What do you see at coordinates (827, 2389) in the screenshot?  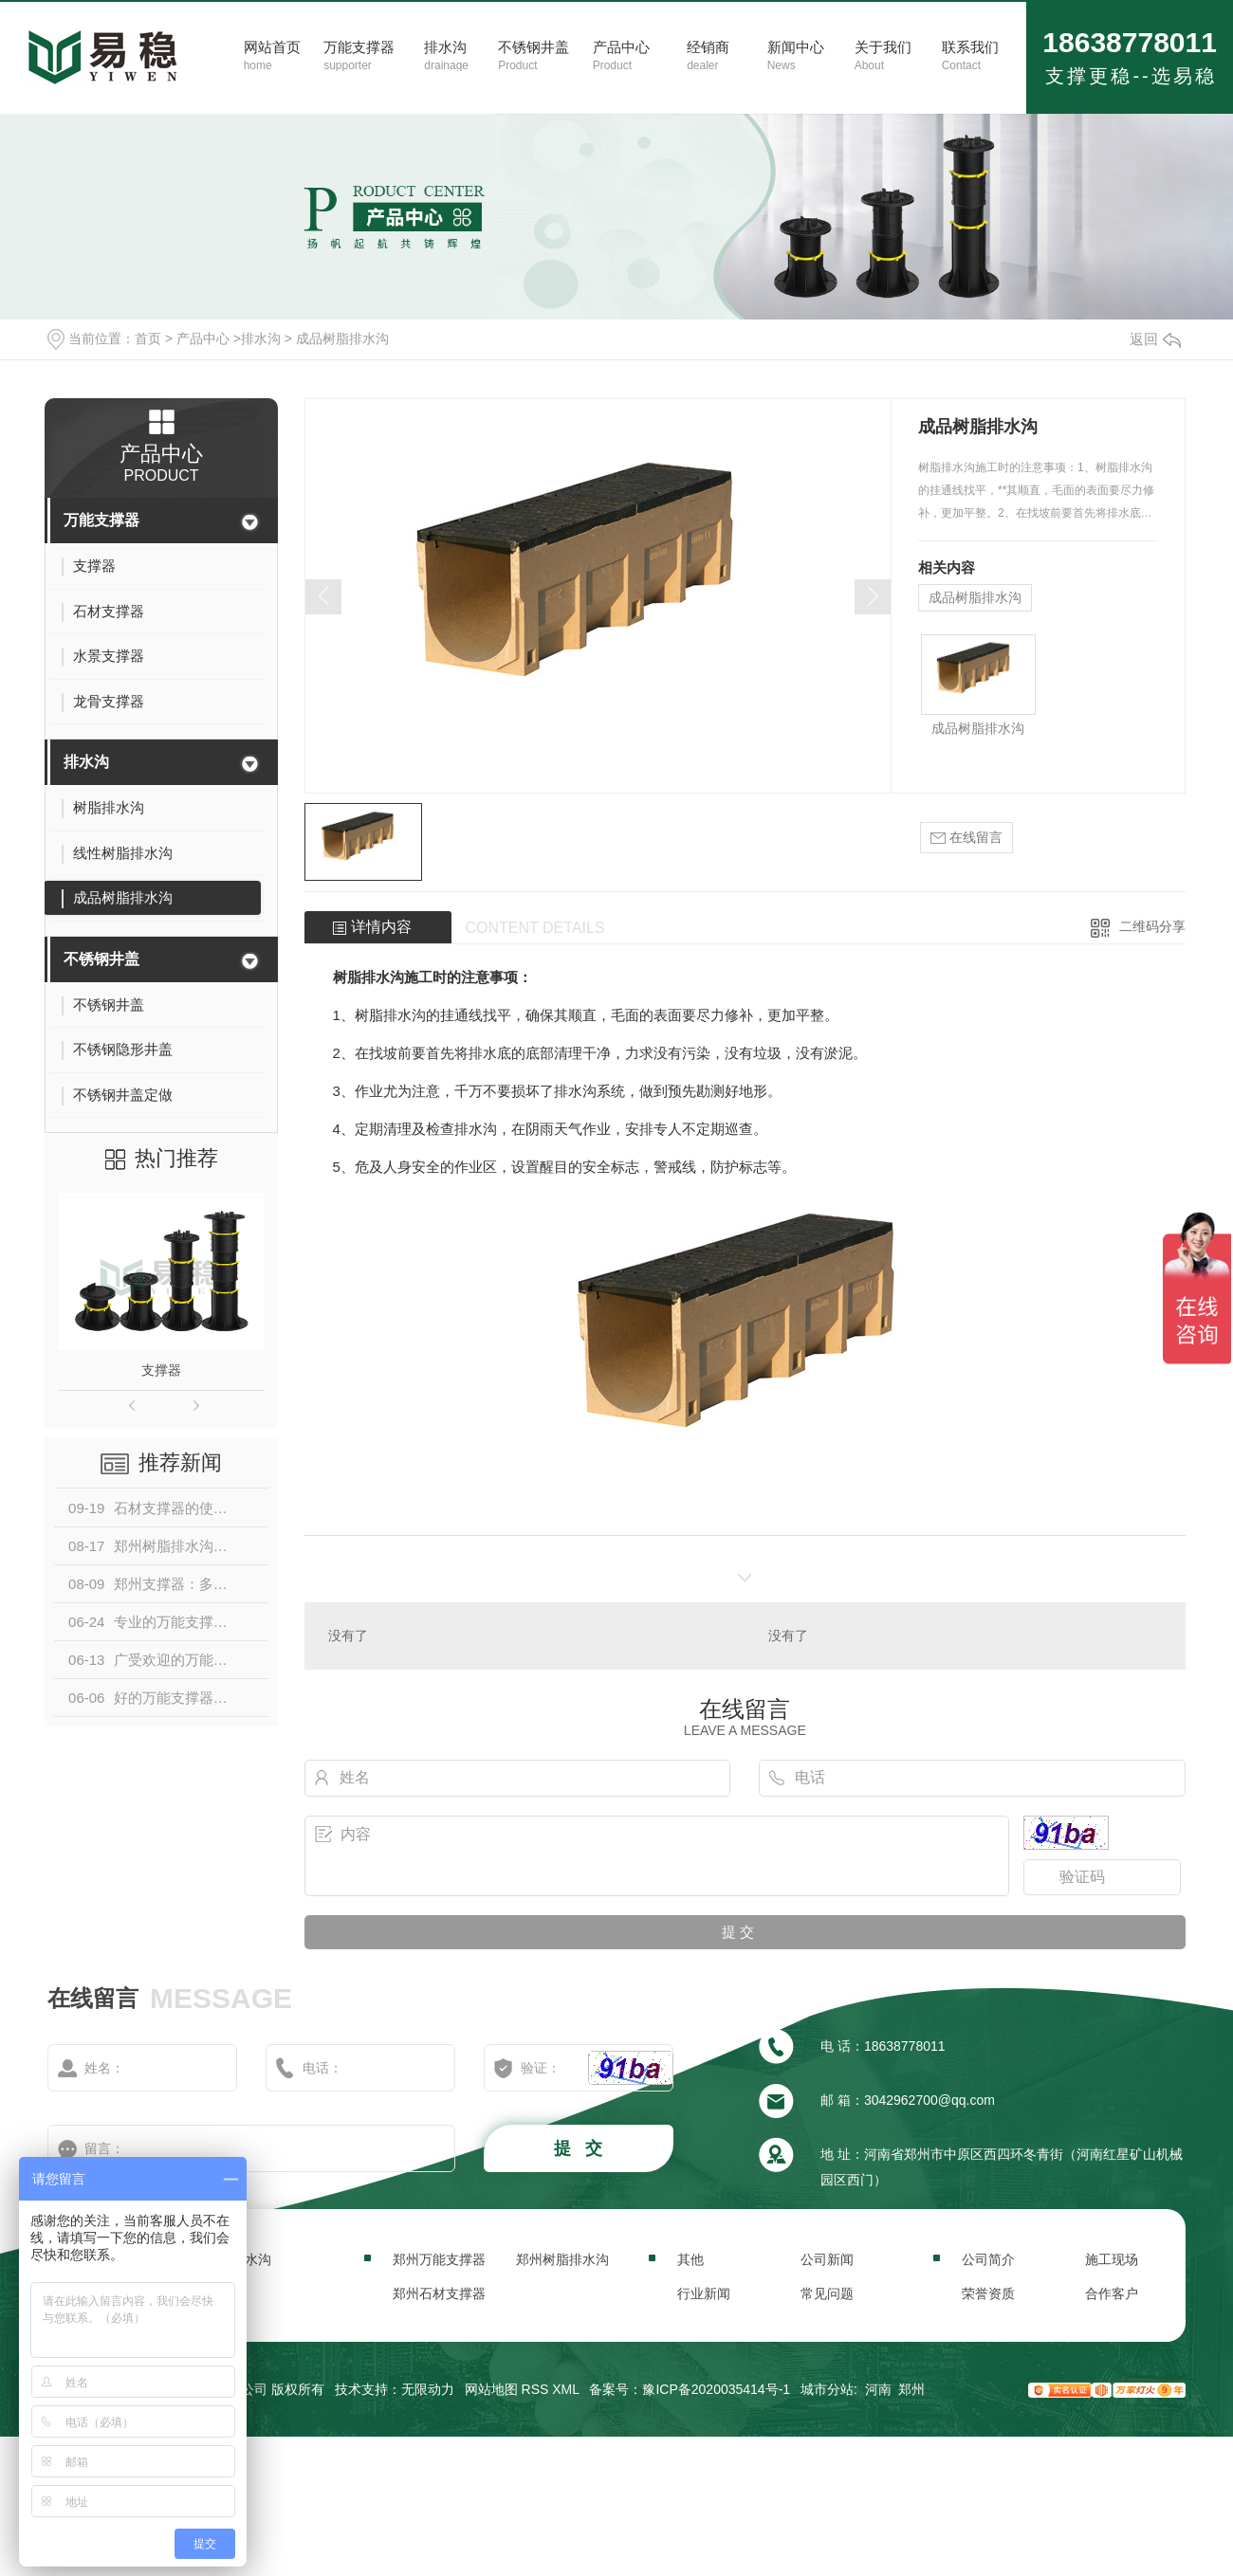 I see `城市分站` at bounding box center [827, 2389].